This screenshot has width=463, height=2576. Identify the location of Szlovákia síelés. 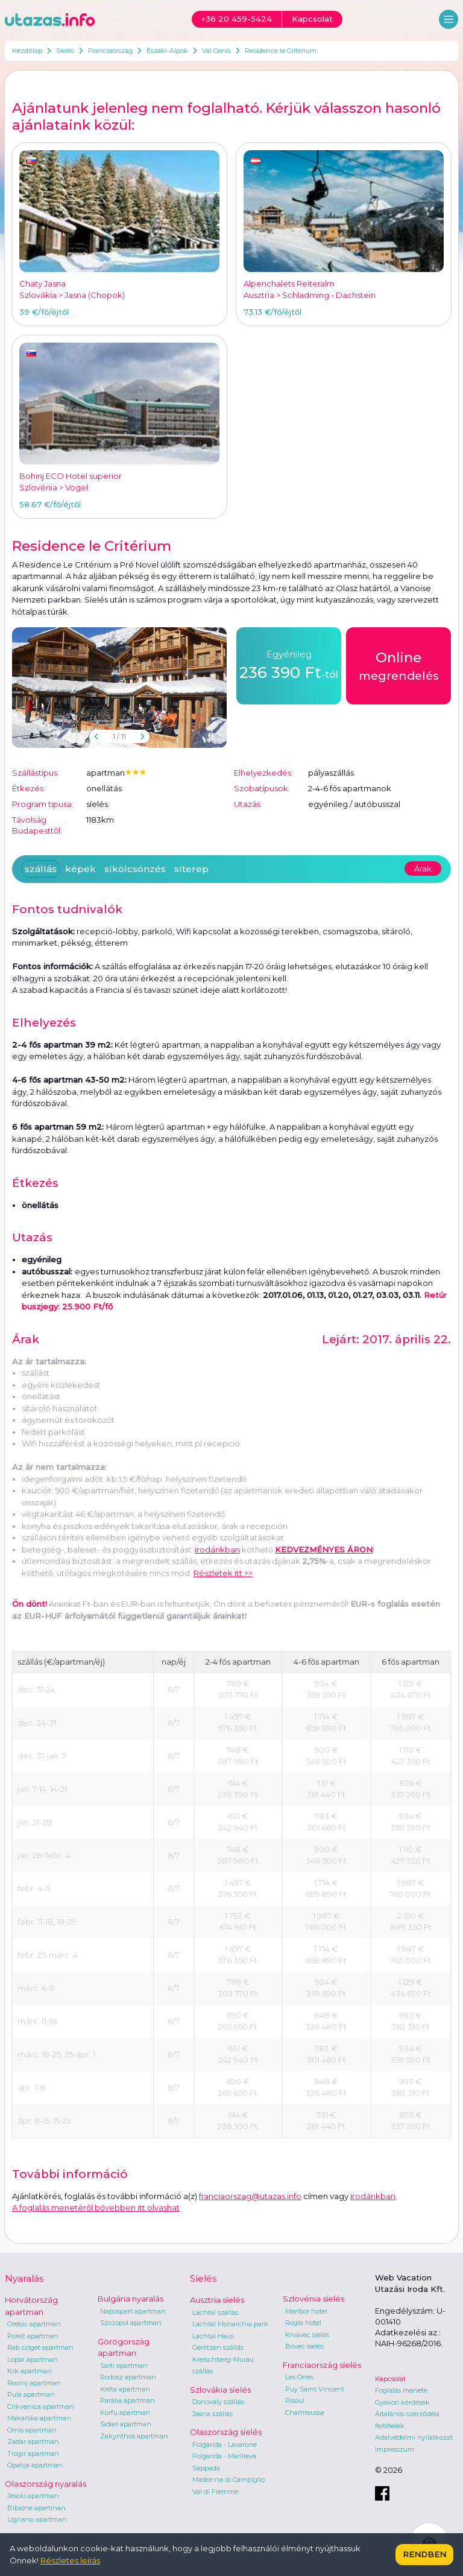
(220, 2389).